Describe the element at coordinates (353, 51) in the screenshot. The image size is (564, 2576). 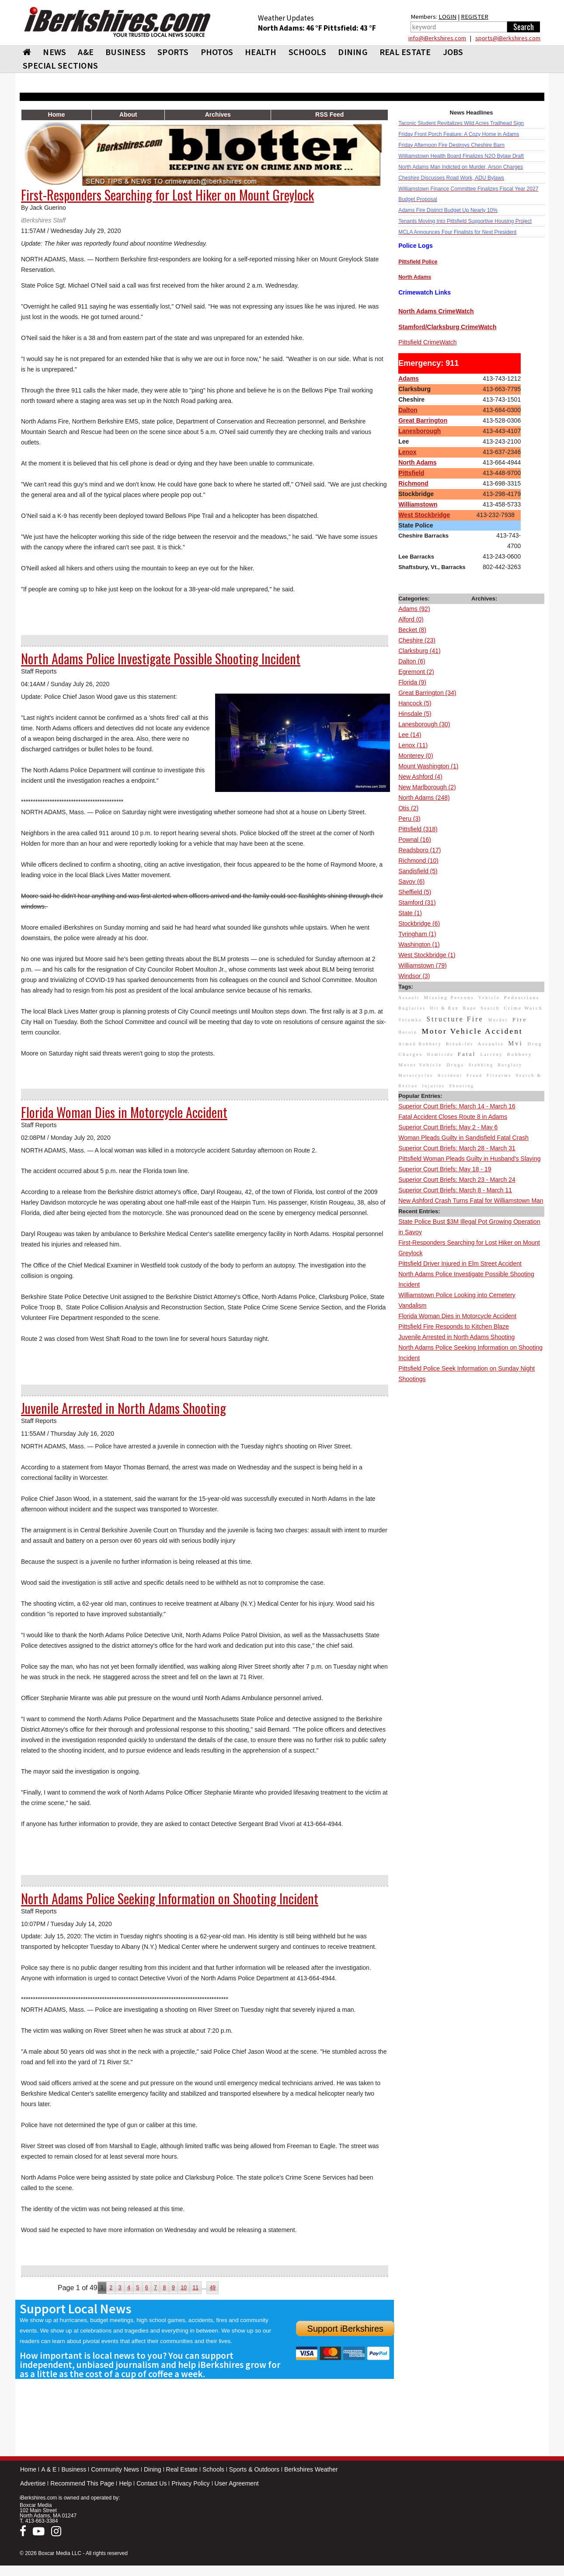
I see `DINING` at that location.